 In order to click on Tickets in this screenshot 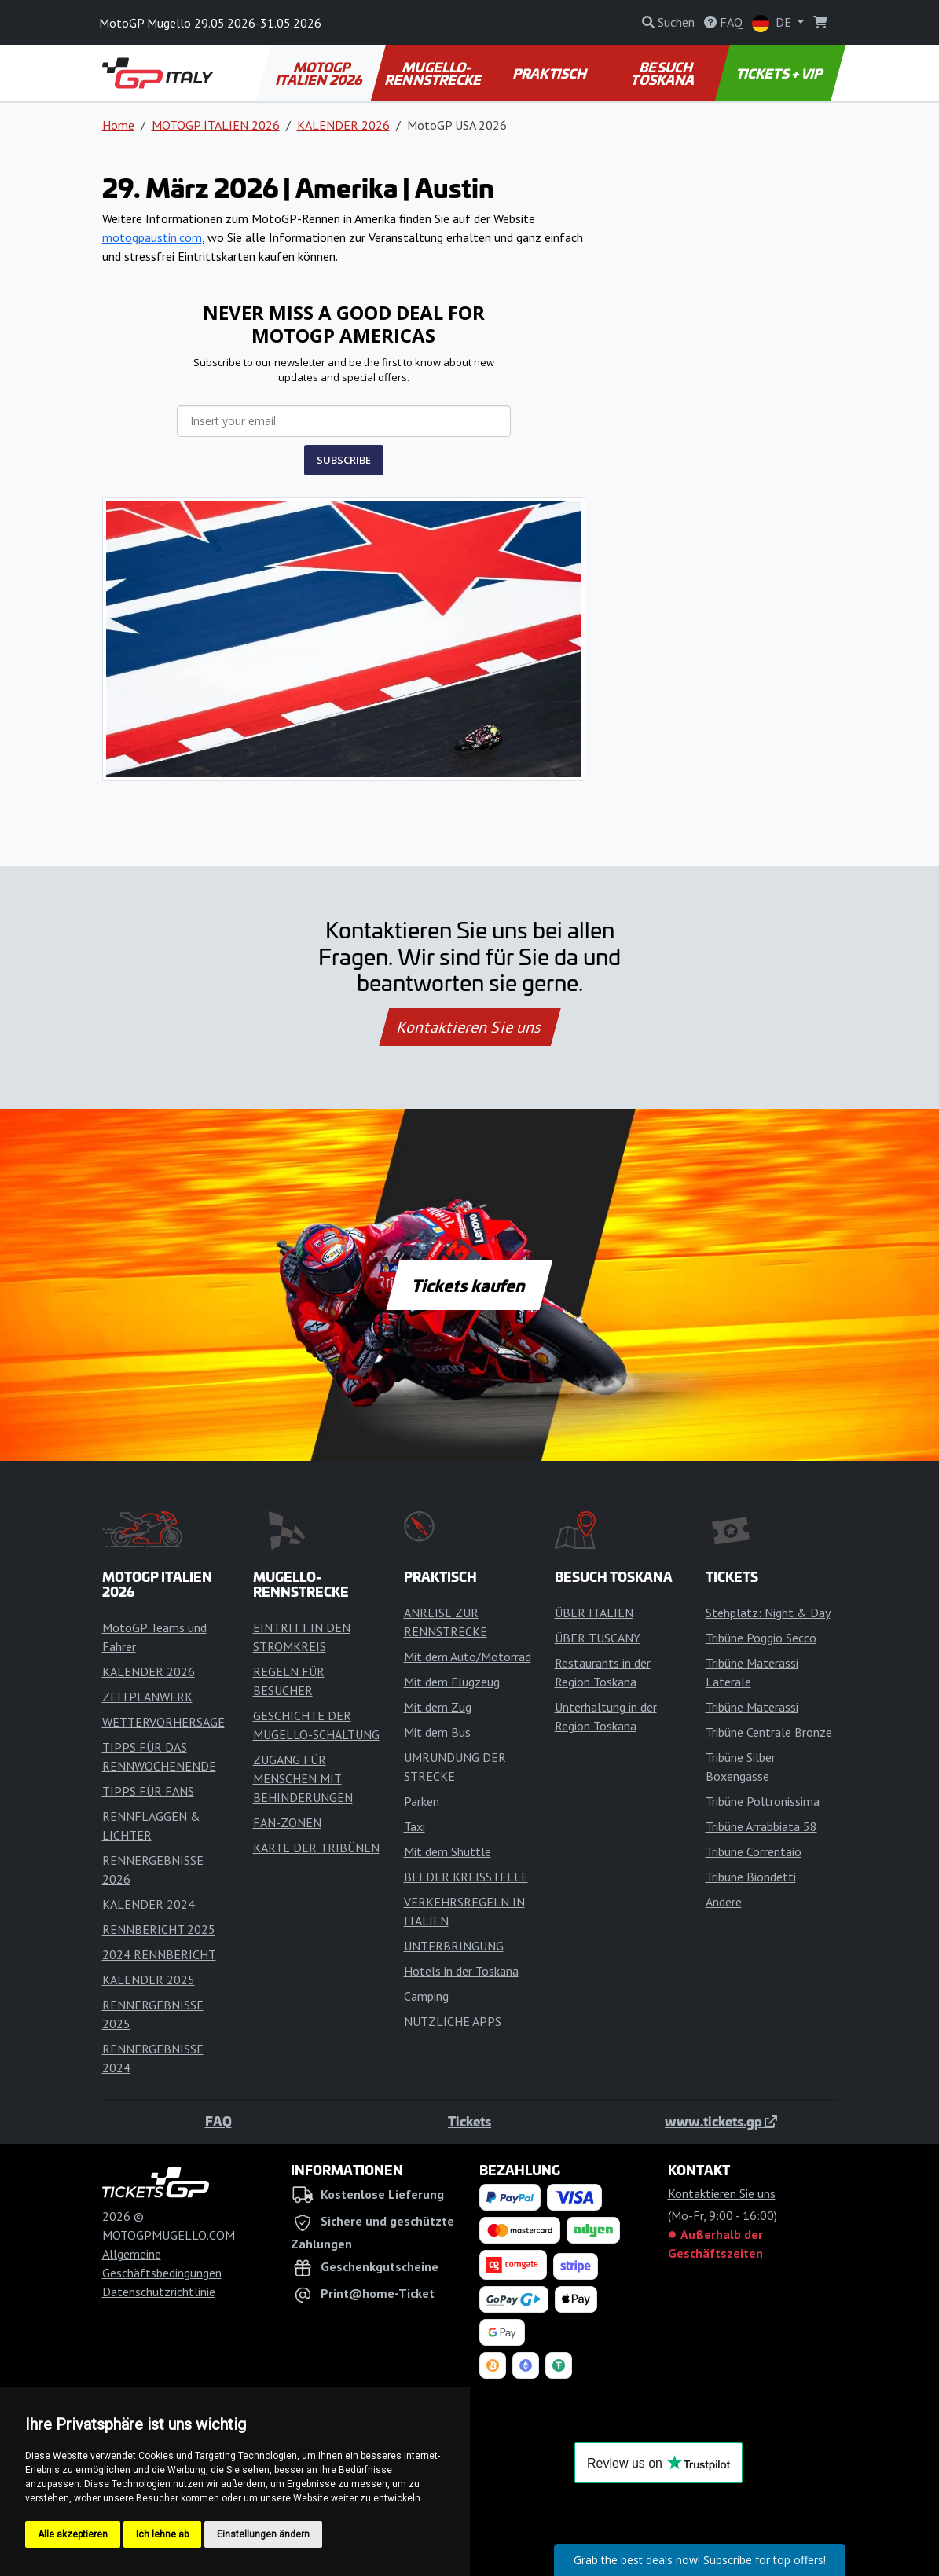, I will do `click(469, 2121)`.